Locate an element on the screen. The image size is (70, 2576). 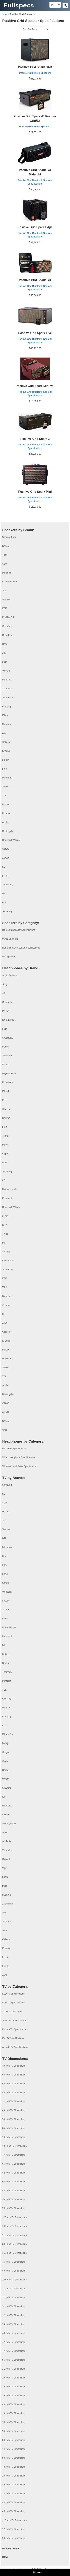
Positive Grid Spark CAB is located at coordinates (35, 67).